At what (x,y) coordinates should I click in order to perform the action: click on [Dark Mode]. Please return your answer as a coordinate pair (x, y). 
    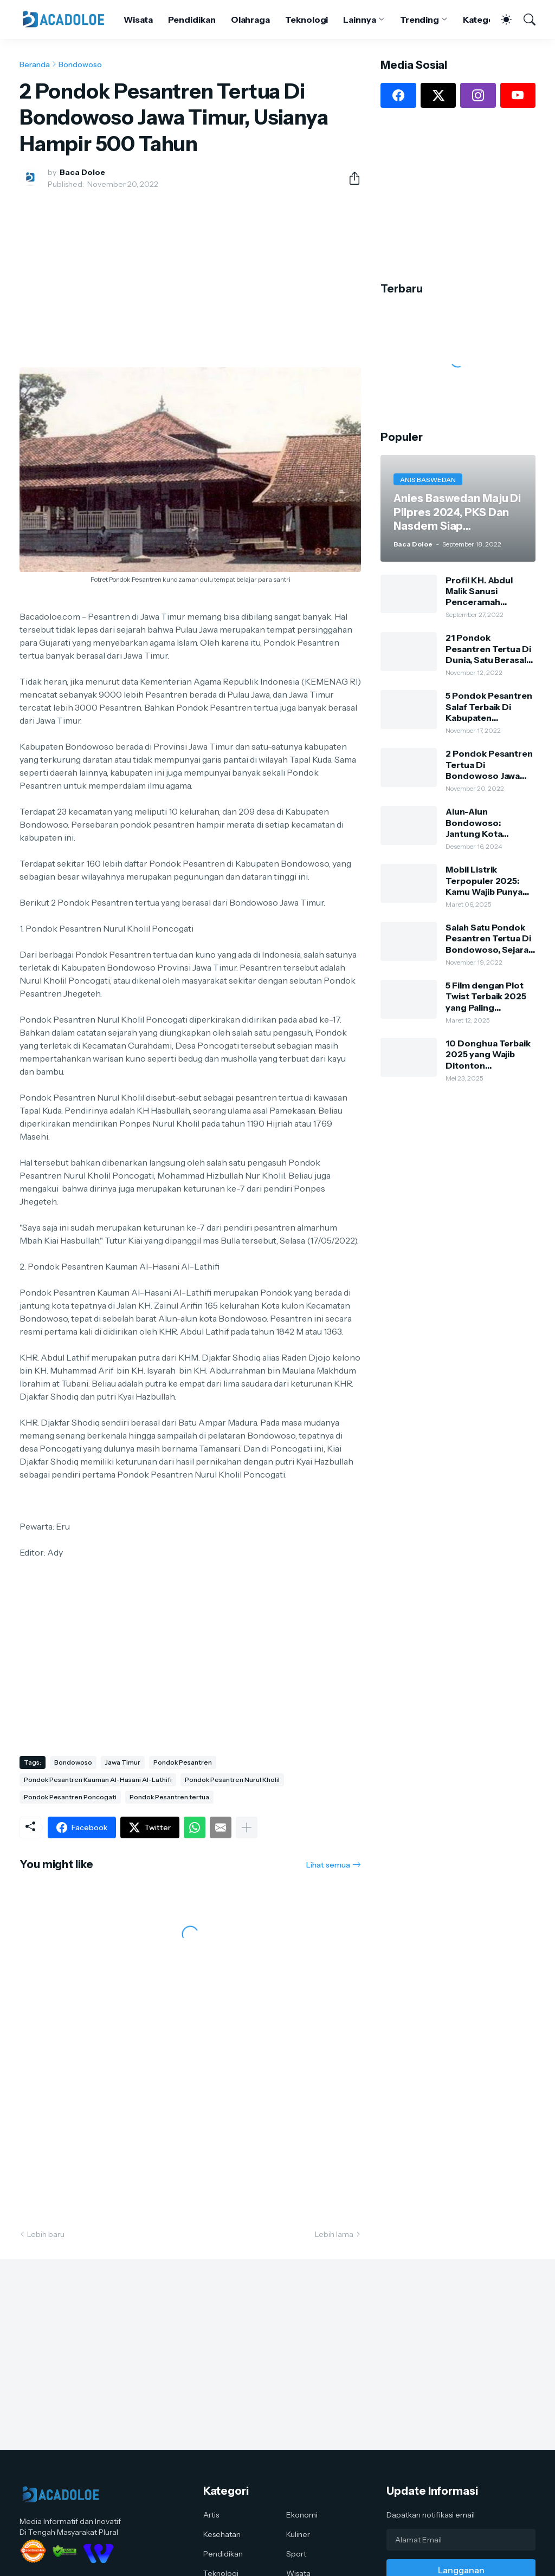
    Looking at the image, I should click on (501, 19).